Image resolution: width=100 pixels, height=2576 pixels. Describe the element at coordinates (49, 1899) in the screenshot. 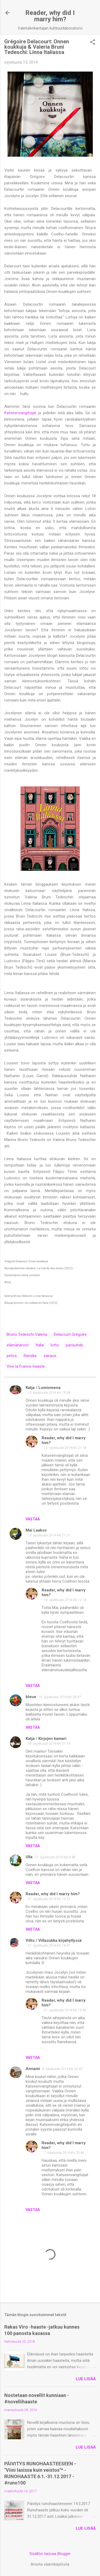

I see `21. syyskuuta 2014 klo 10.12` at that location.